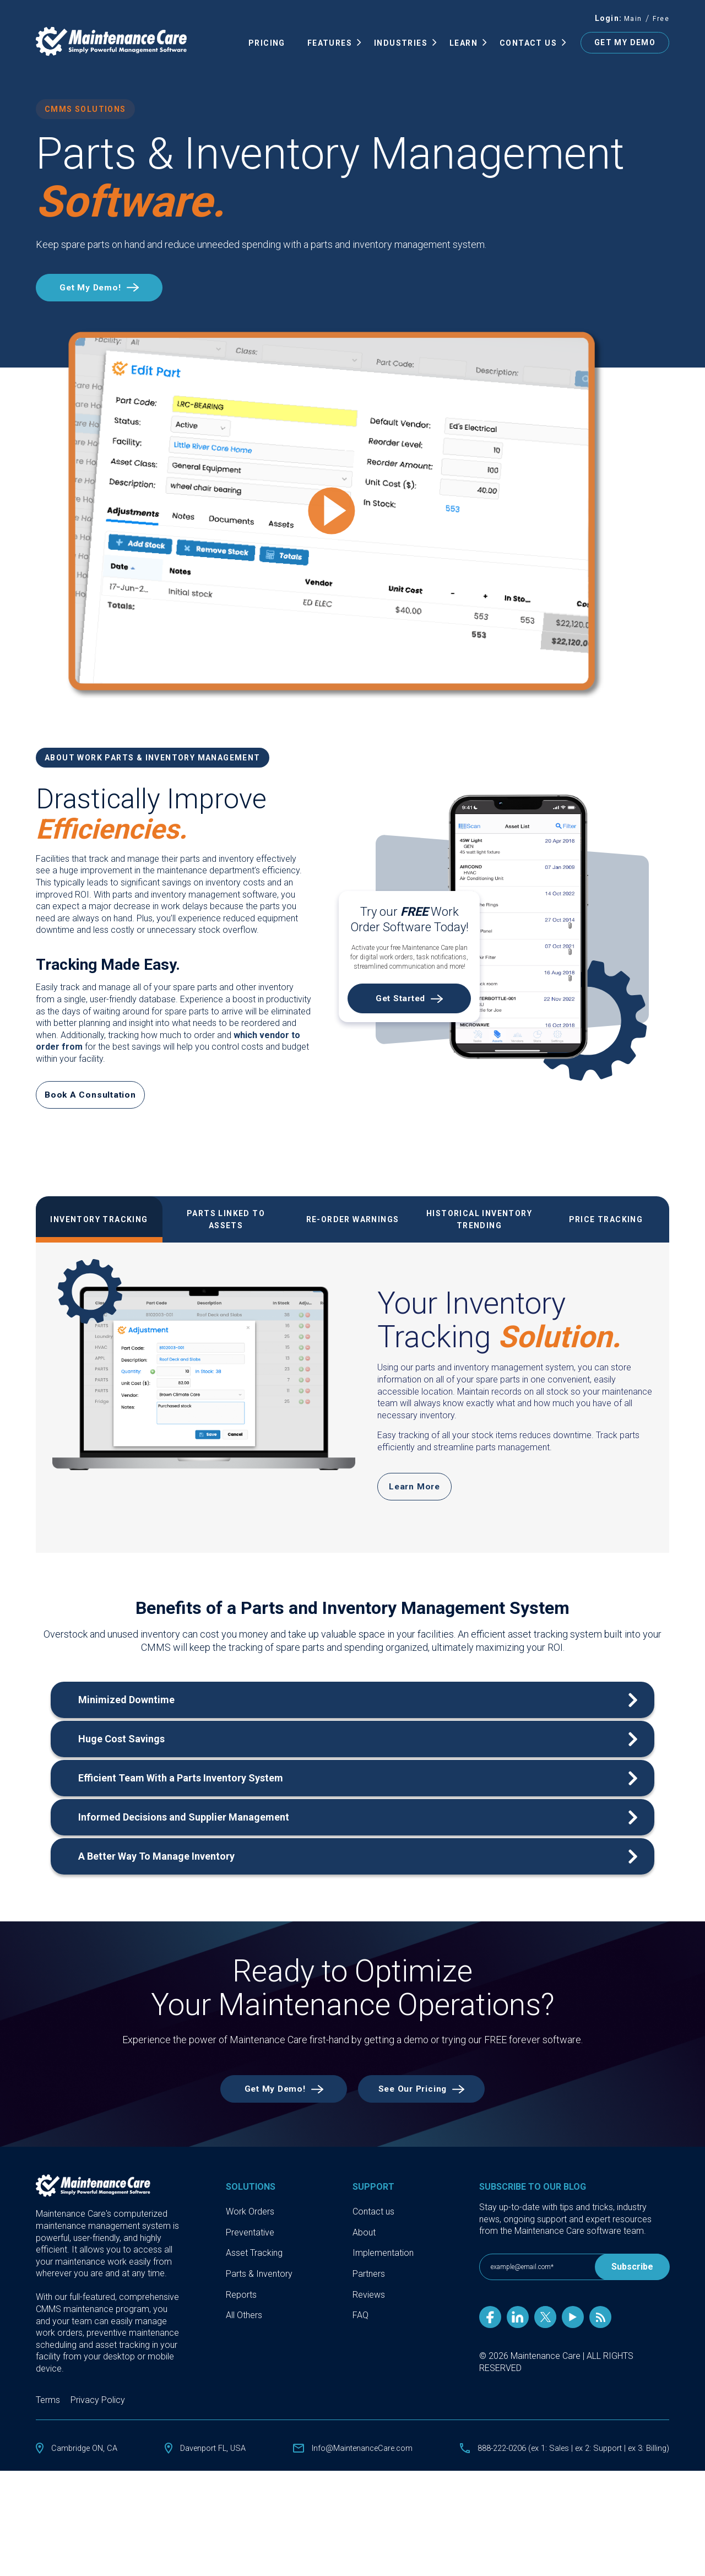  What do you see at coordinates (633, 20) in the screenshot?
I see `Main` at bounding box center [633, 20].